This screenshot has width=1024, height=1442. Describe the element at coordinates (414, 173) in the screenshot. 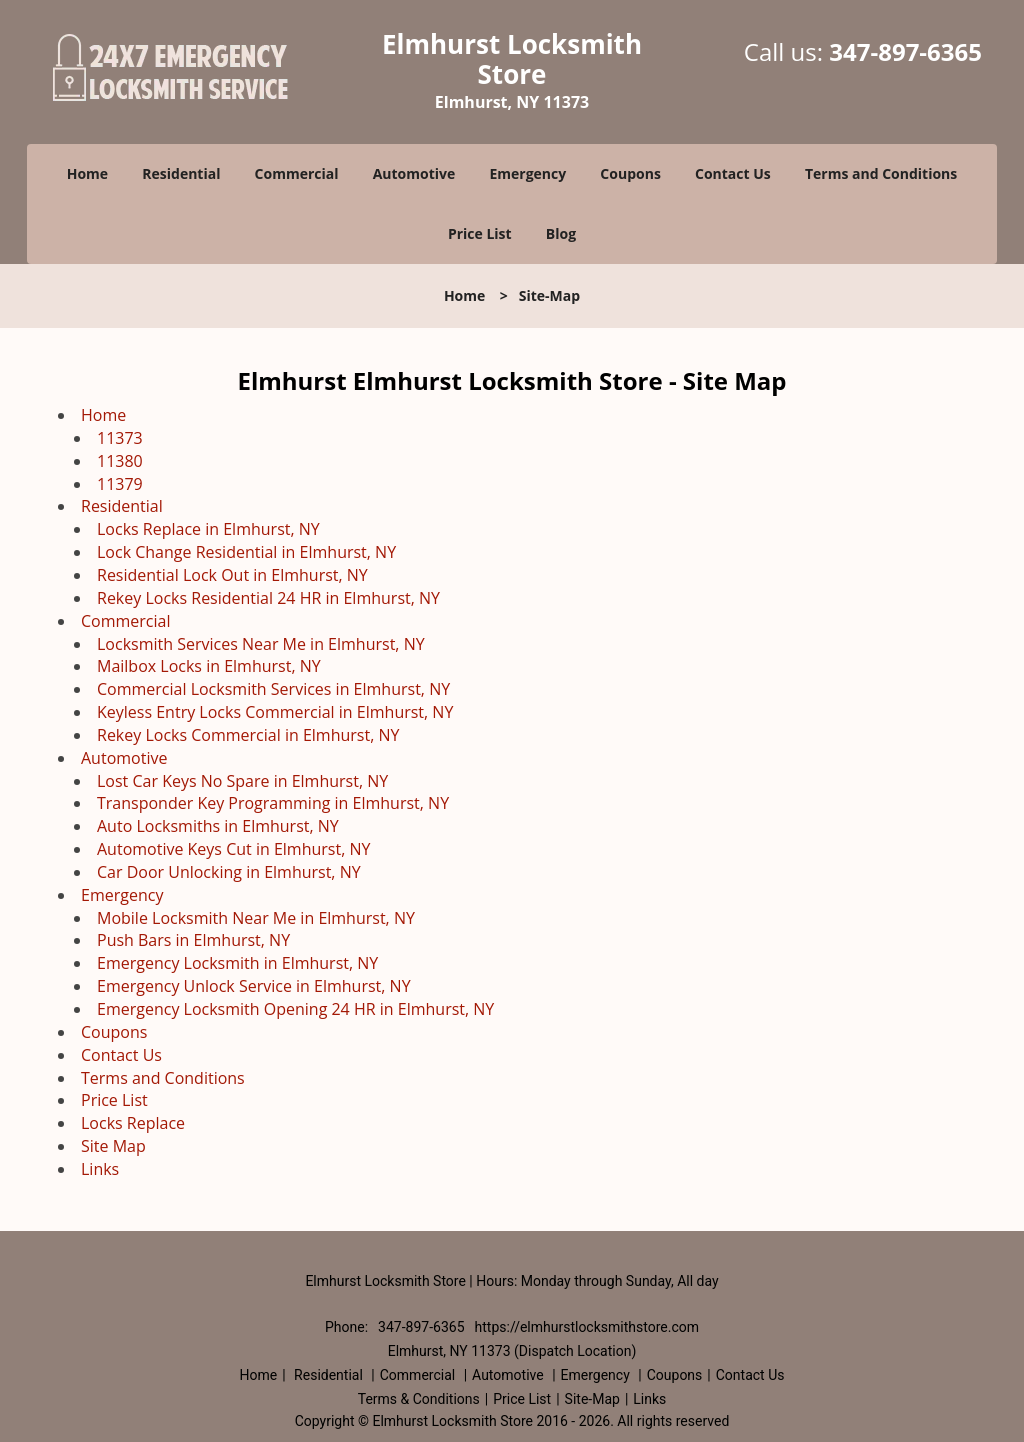

I see `Automotive` at that location.